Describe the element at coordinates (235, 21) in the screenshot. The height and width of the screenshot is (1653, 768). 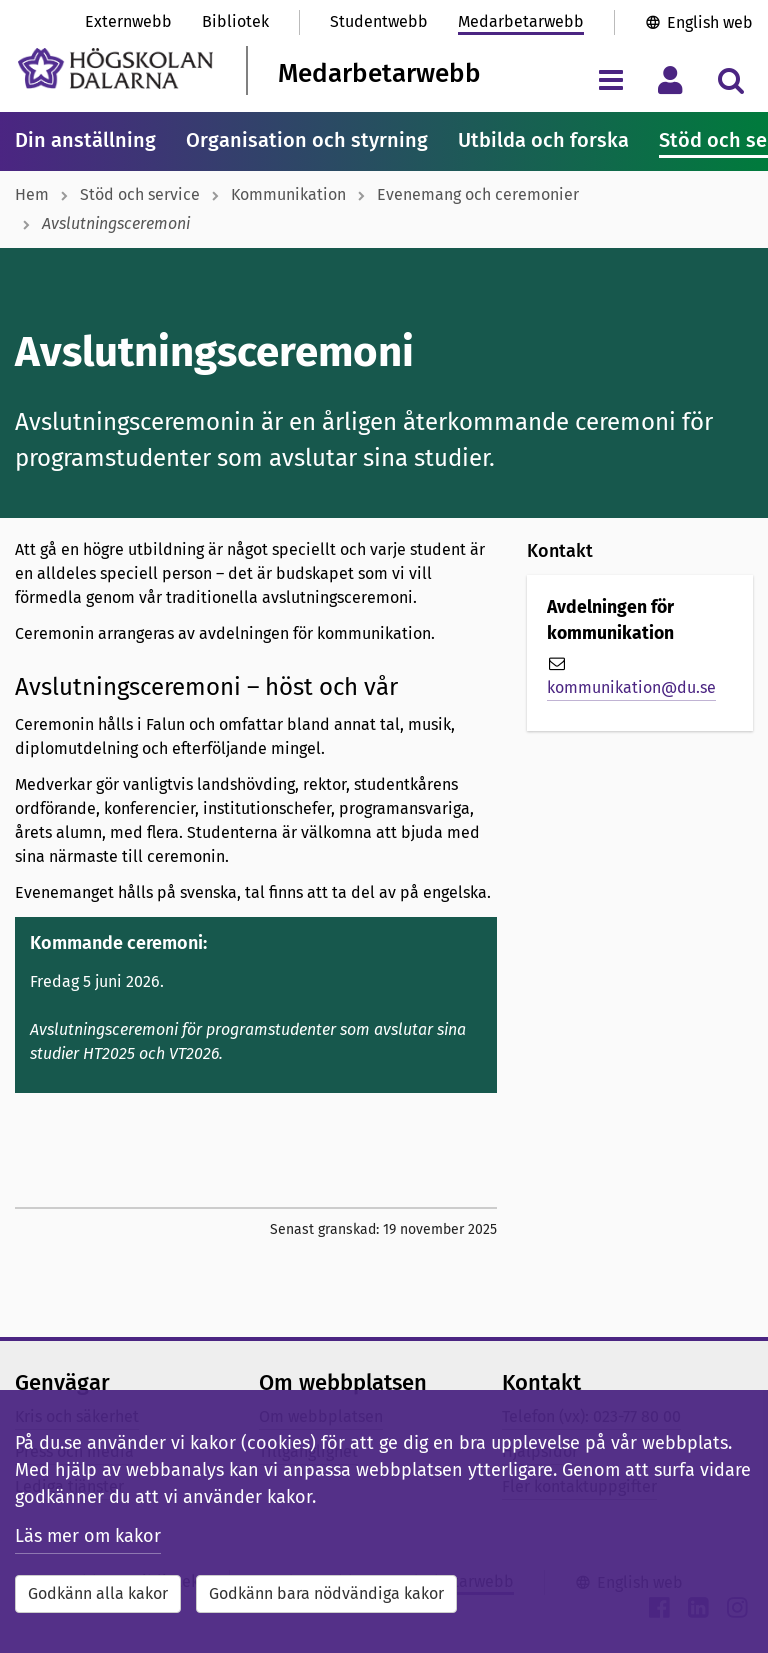
I see `Bibliotek` at that location.